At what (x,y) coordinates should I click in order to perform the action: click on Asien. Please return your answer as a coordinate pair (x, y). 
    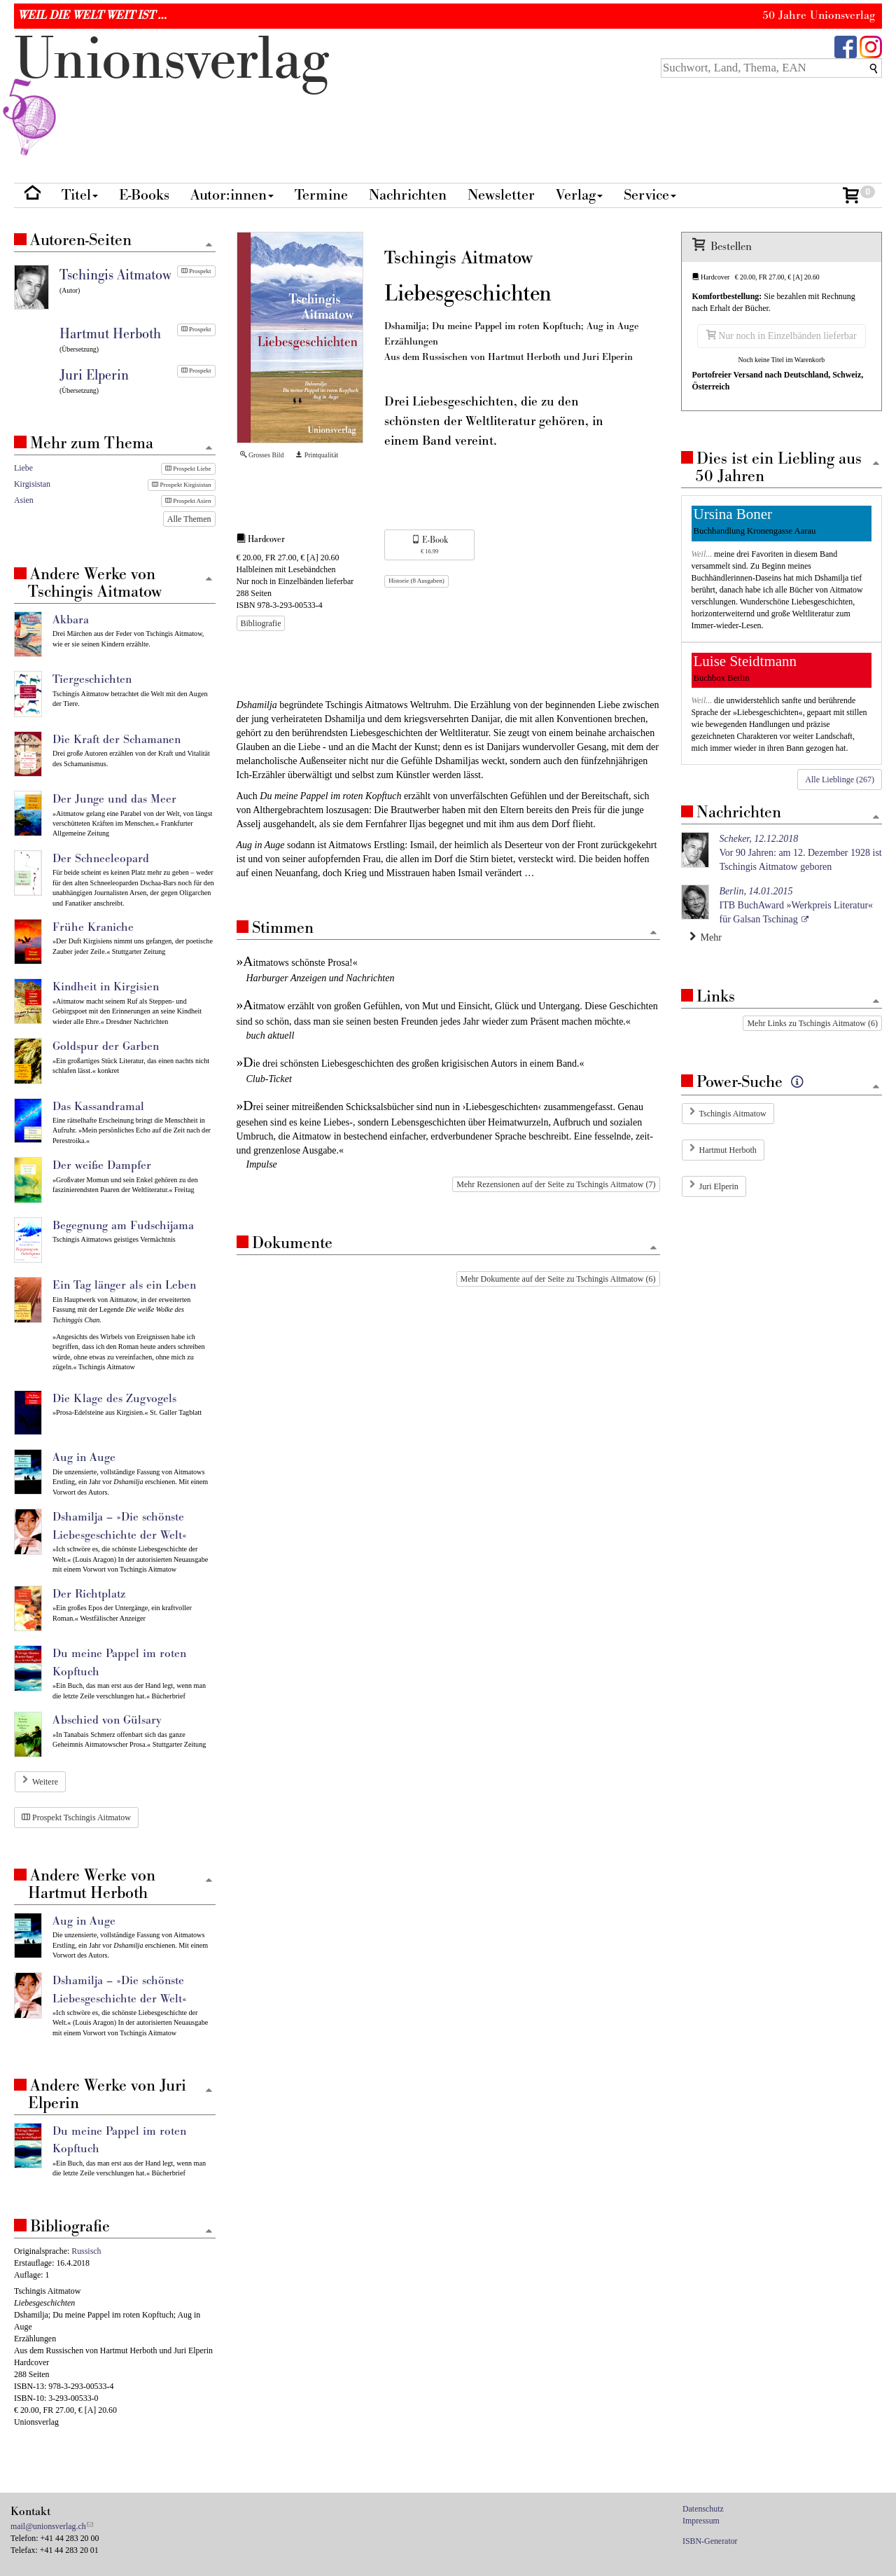
    Looking at the image, I should click on (24, 500).